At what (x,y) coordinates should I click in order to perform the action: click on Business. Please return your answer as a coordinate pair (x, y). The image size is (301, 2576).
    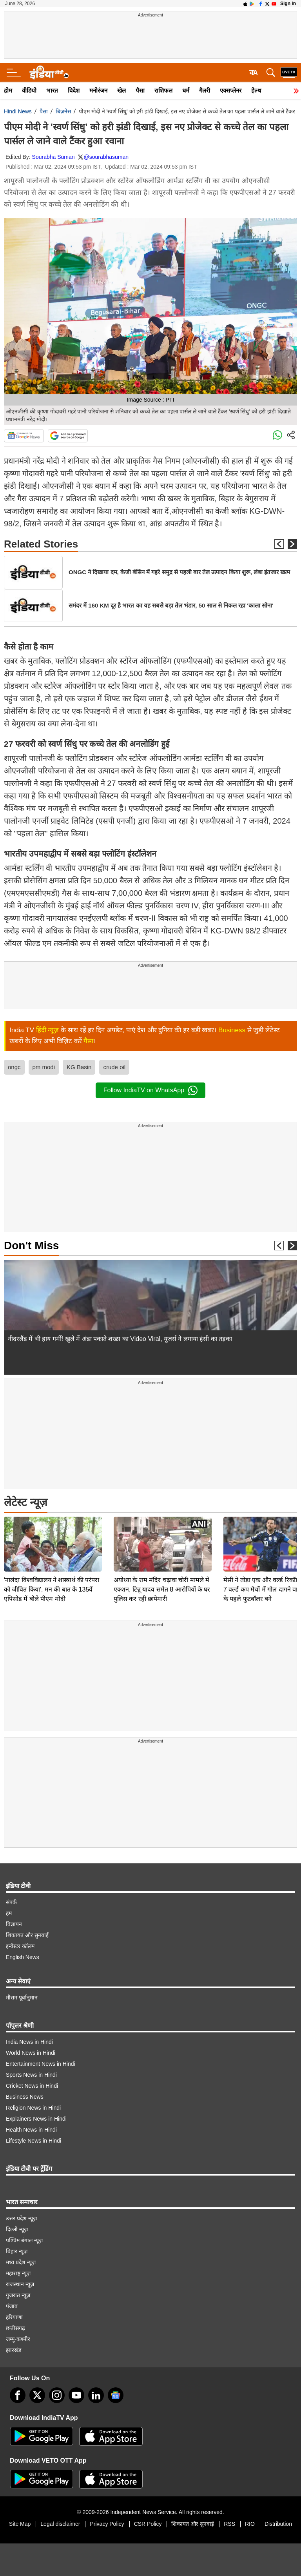
    Looking at the image, I should click on (231, 1030).